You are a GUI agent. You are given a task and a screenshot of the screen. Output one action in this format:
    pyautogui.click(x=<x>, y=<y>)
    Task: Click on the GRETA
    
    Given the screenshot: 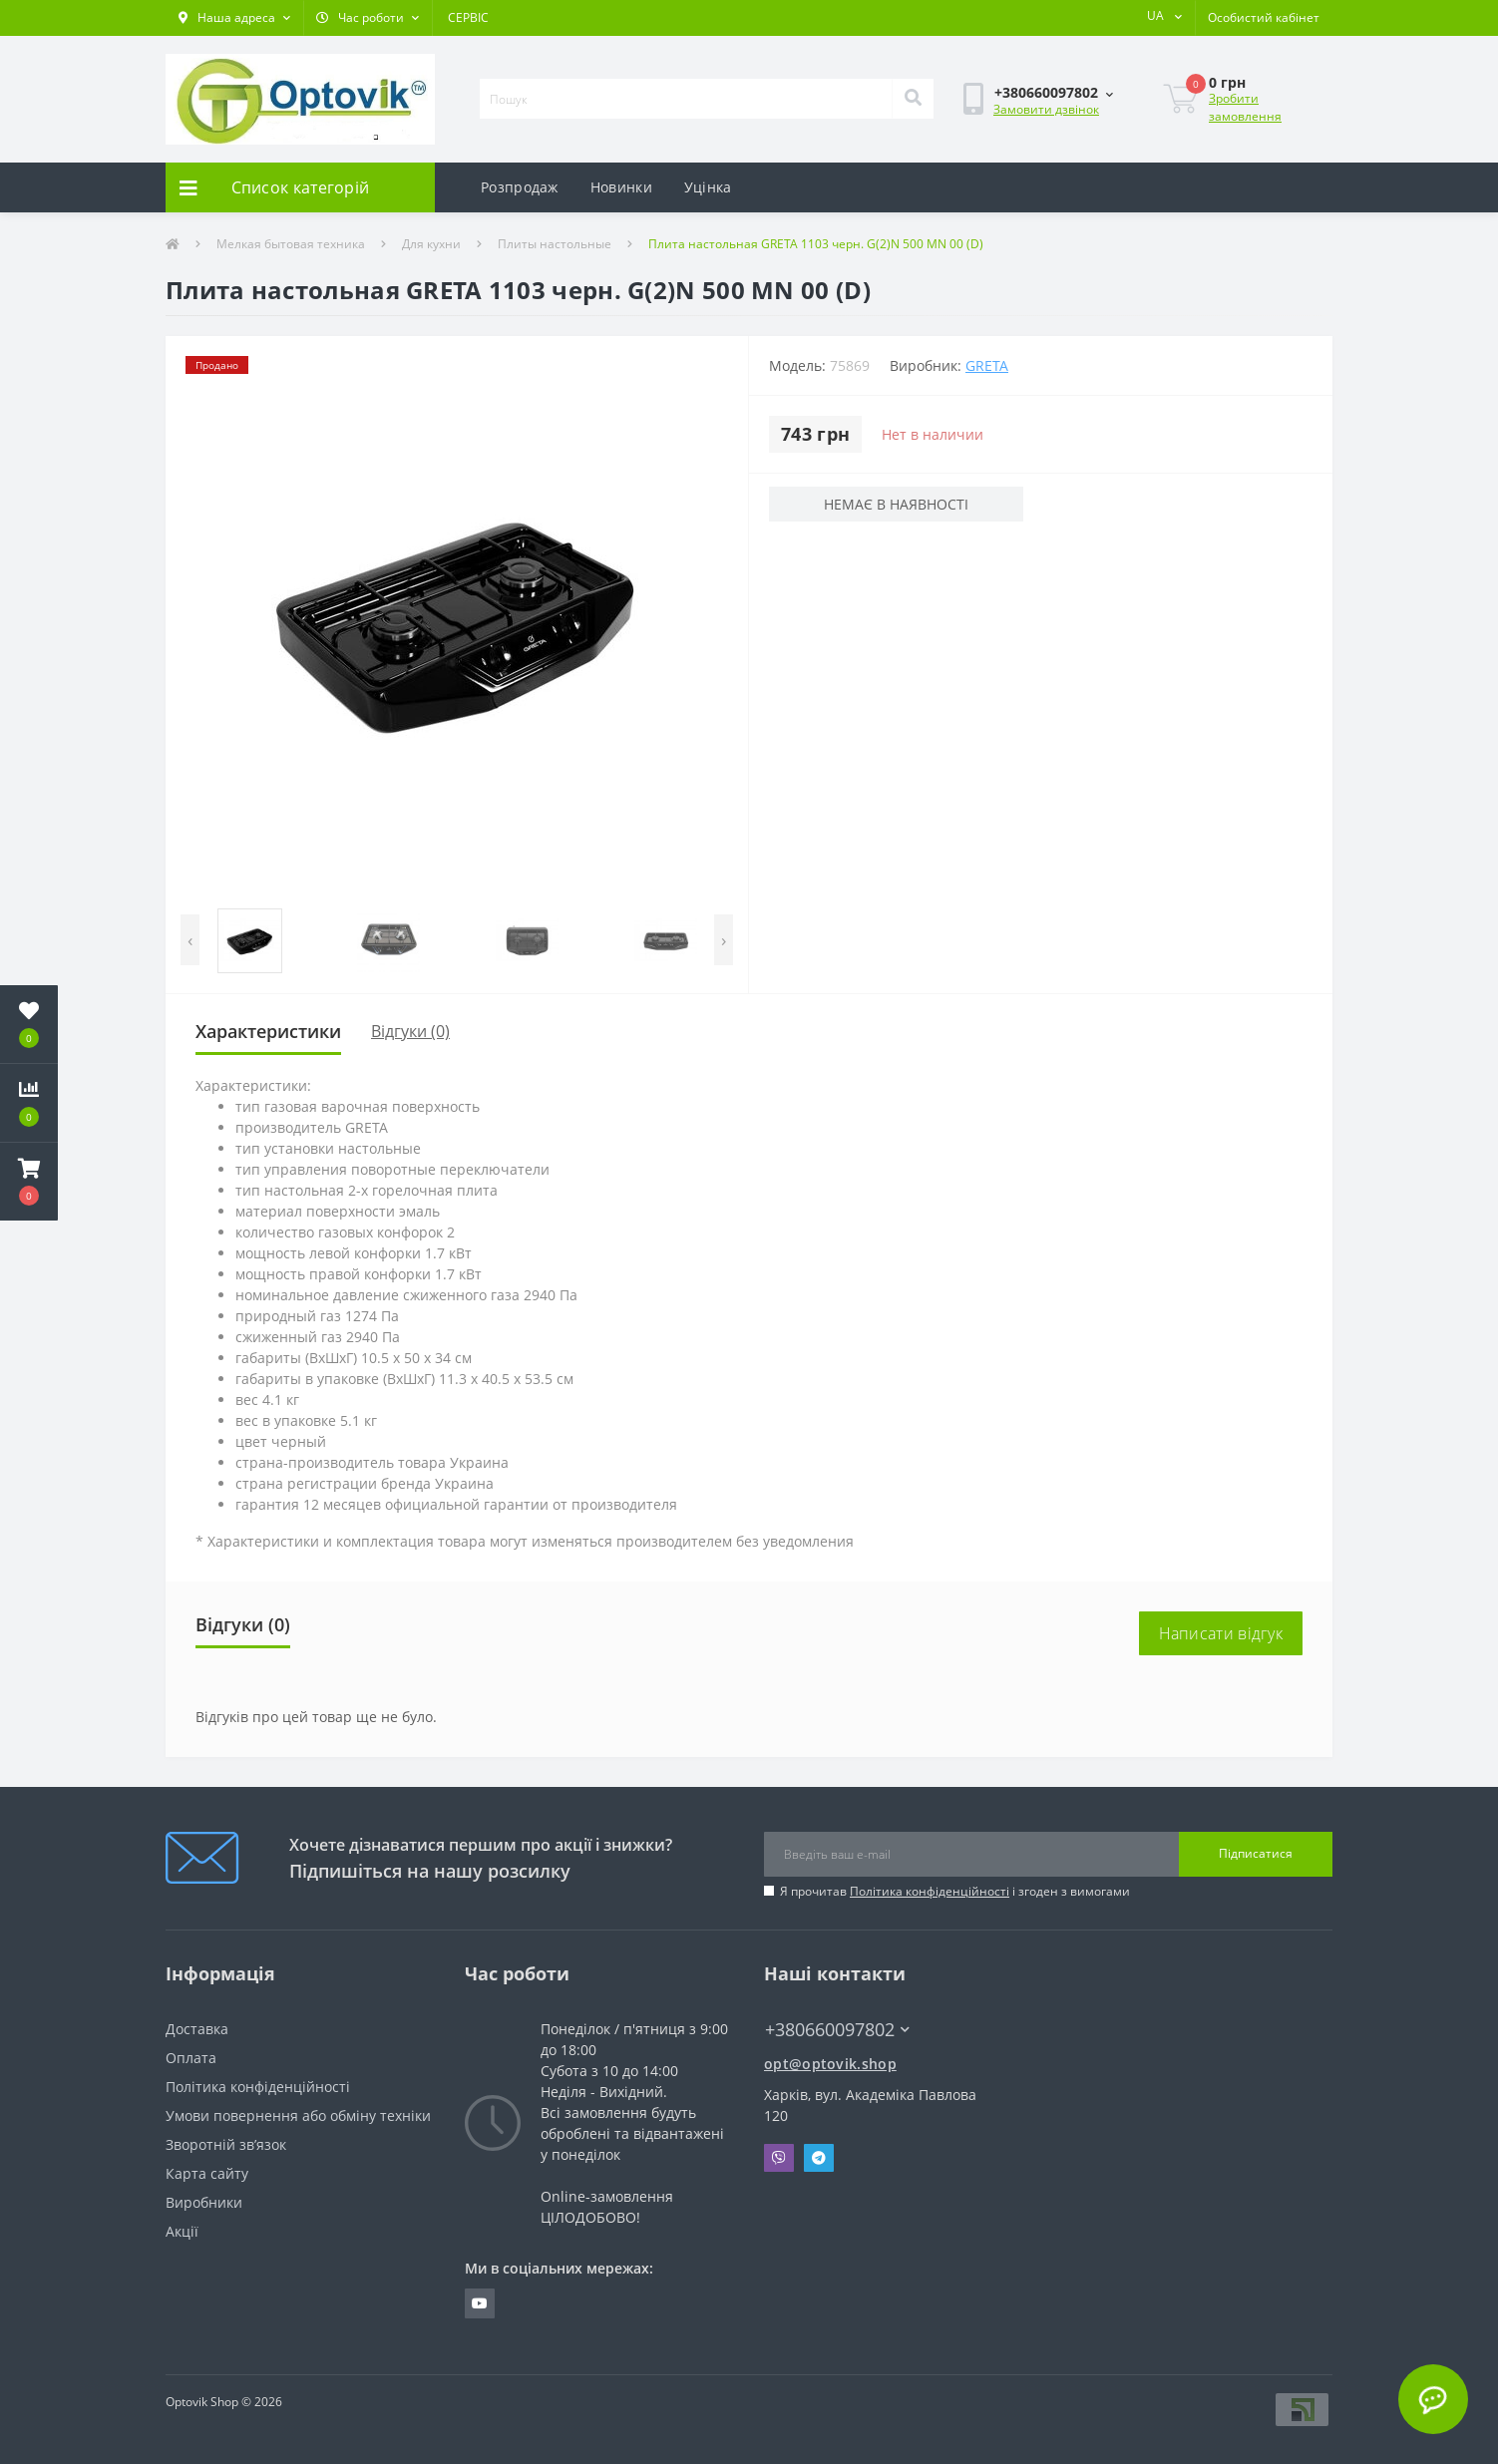 What is the action you would take?
    pyautogui.click(x=986, y=365)
    